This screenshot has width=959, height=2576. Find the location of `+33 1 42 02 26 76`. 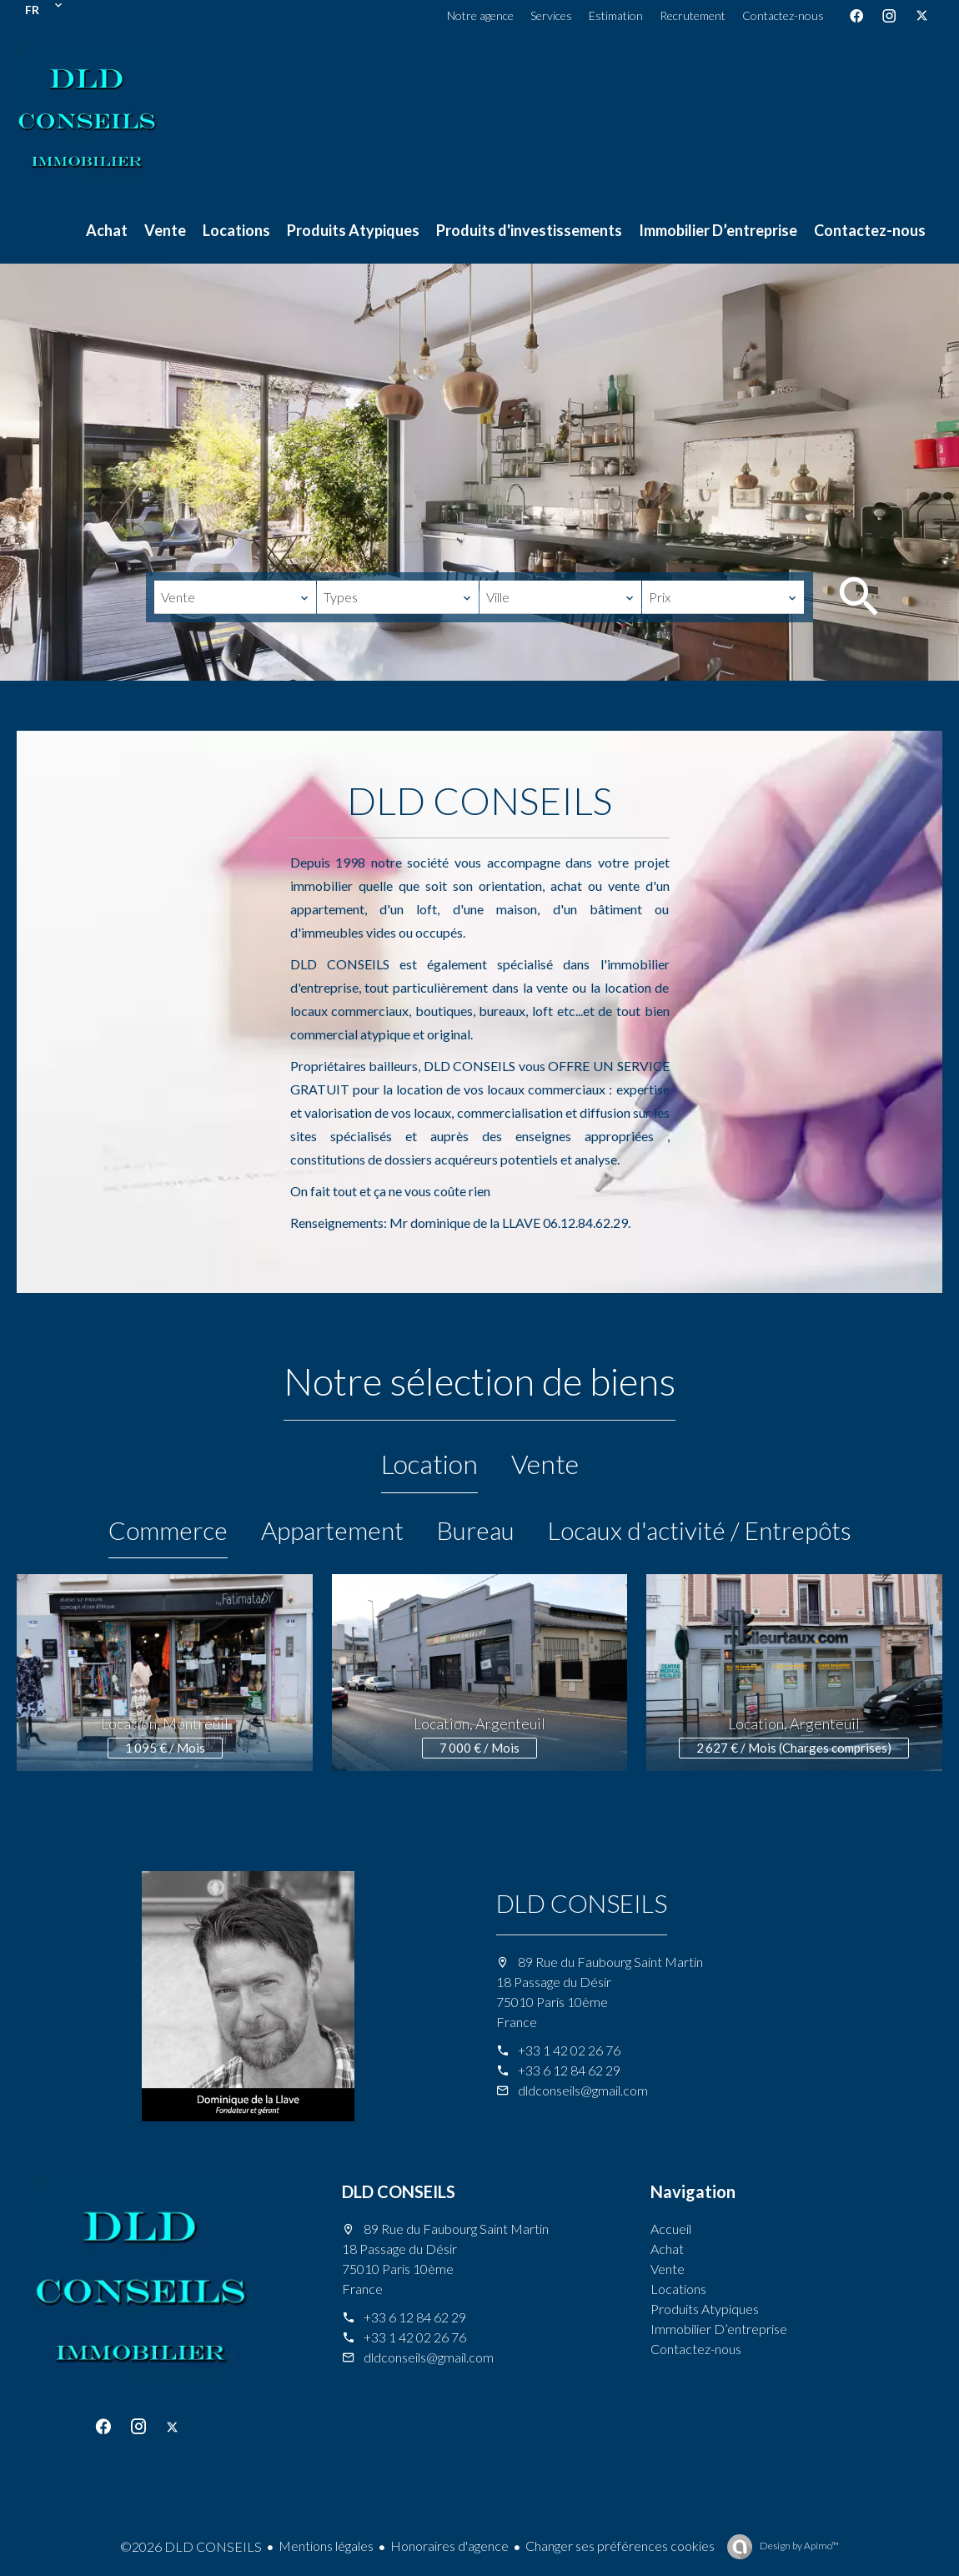

+33 1 42 02 26 76 is located at coordinates (569, 2050).